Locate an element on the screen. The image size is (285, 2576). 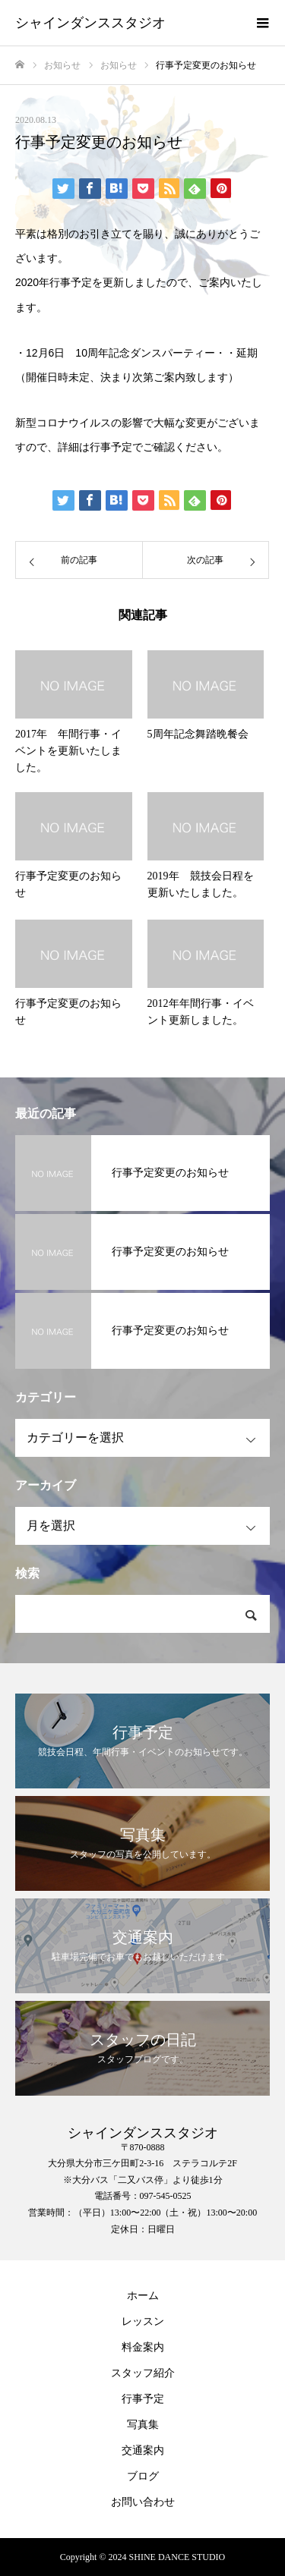
行事予定 is located at coordinates (111, 447).